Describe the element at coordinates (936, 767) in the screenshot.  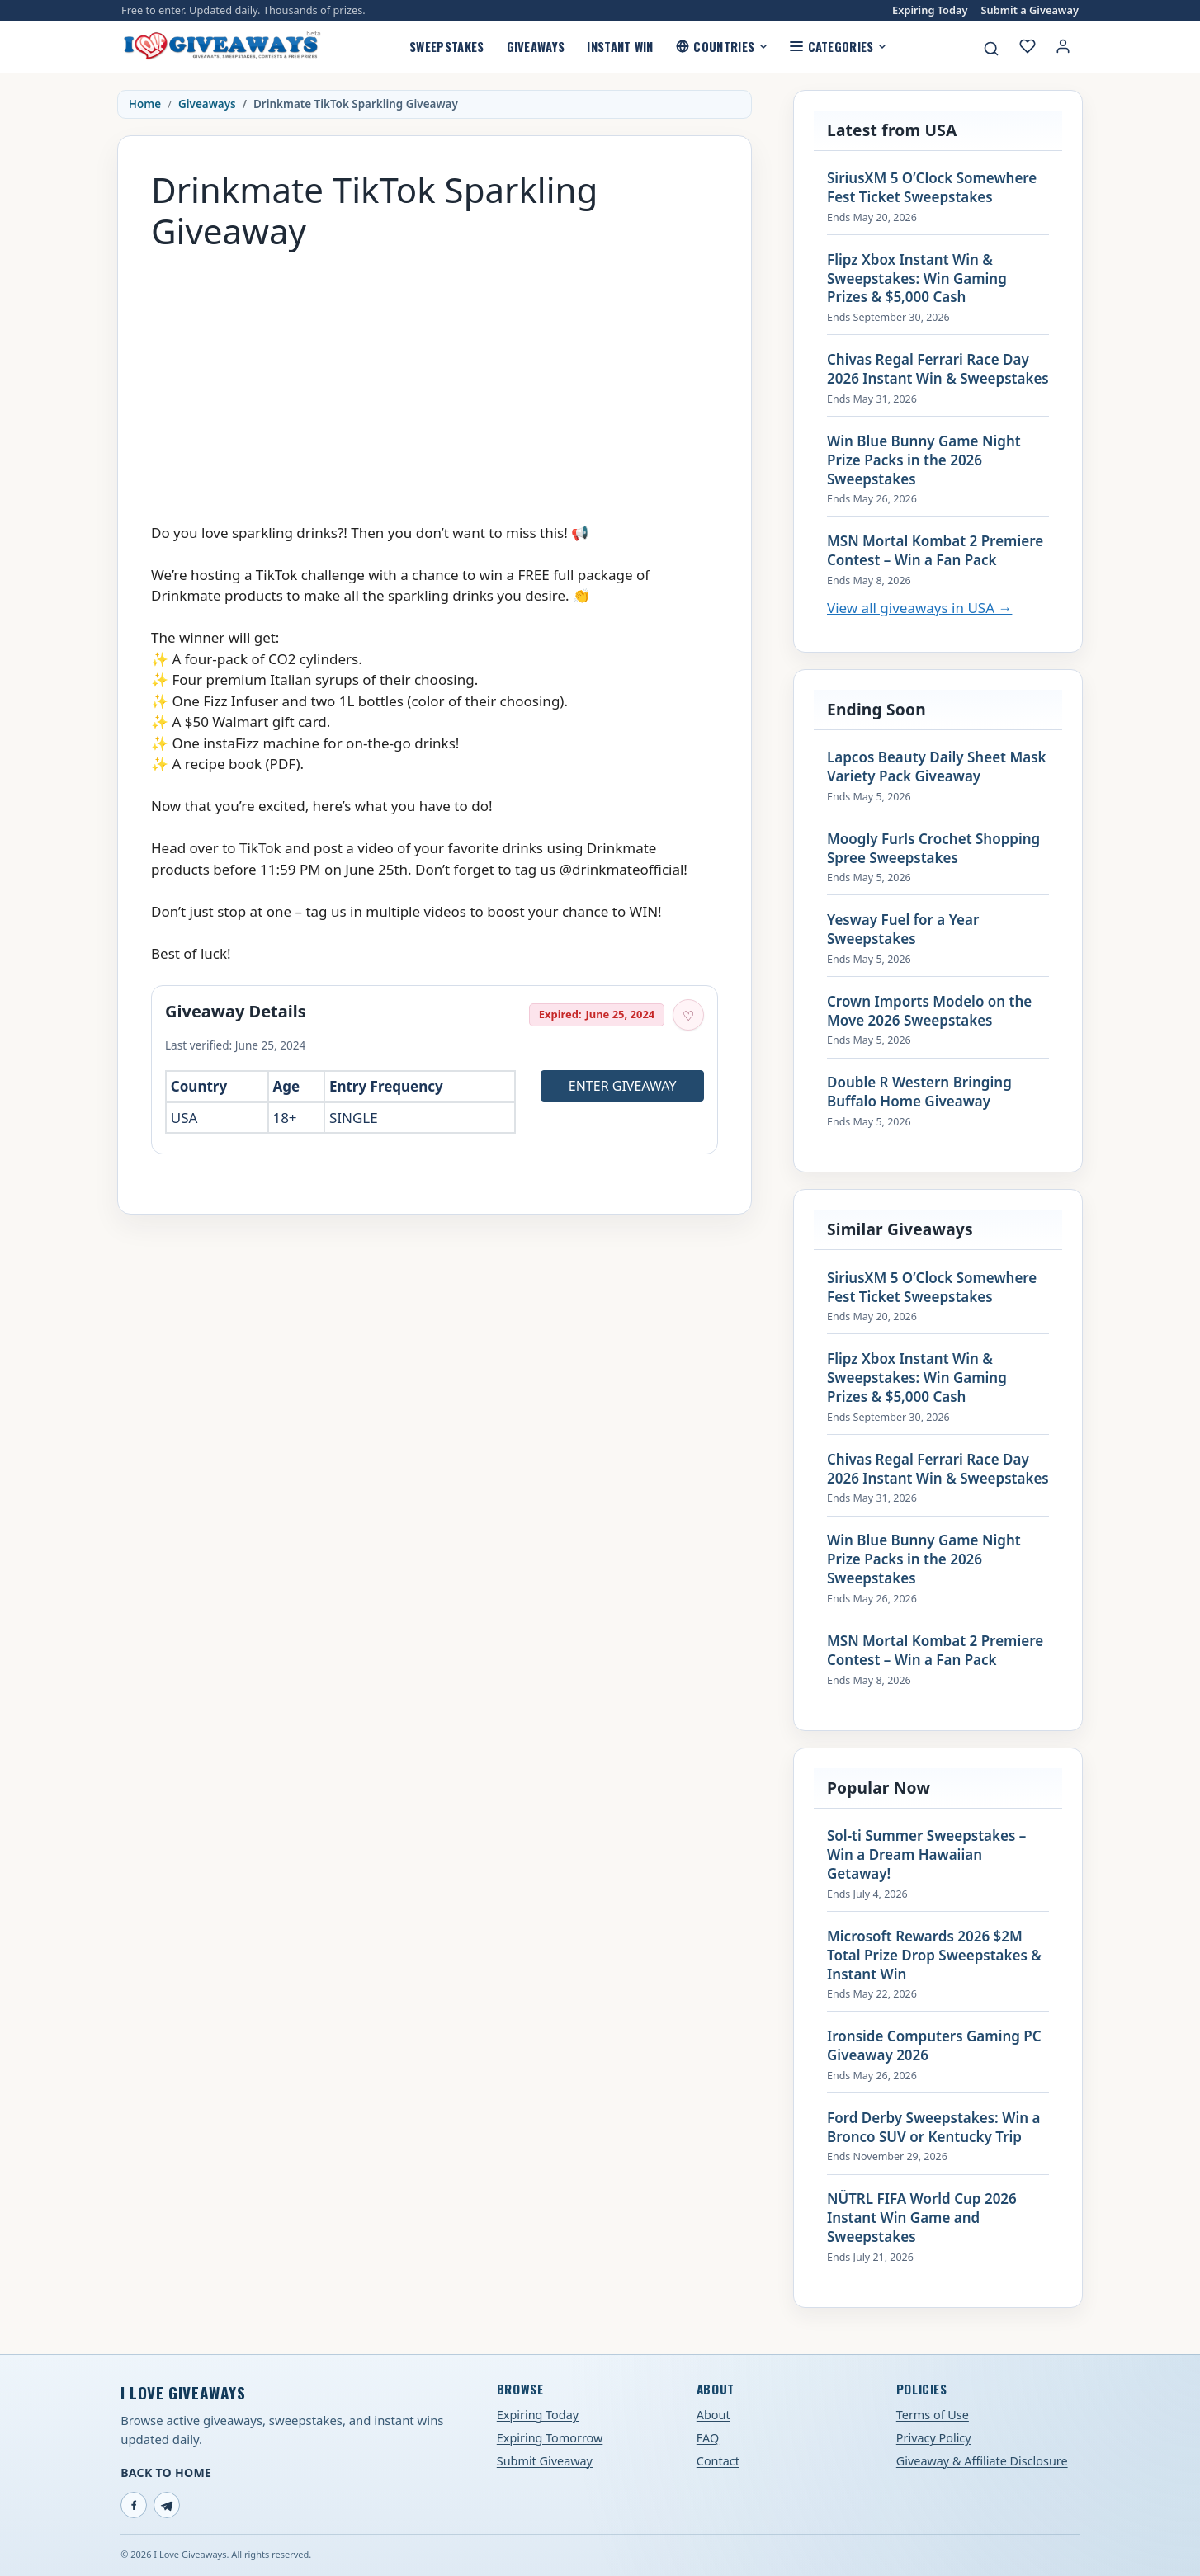
I see `Lapcos Beauty Daily Sheet Mask Variety Pack Giveaway` at that location.